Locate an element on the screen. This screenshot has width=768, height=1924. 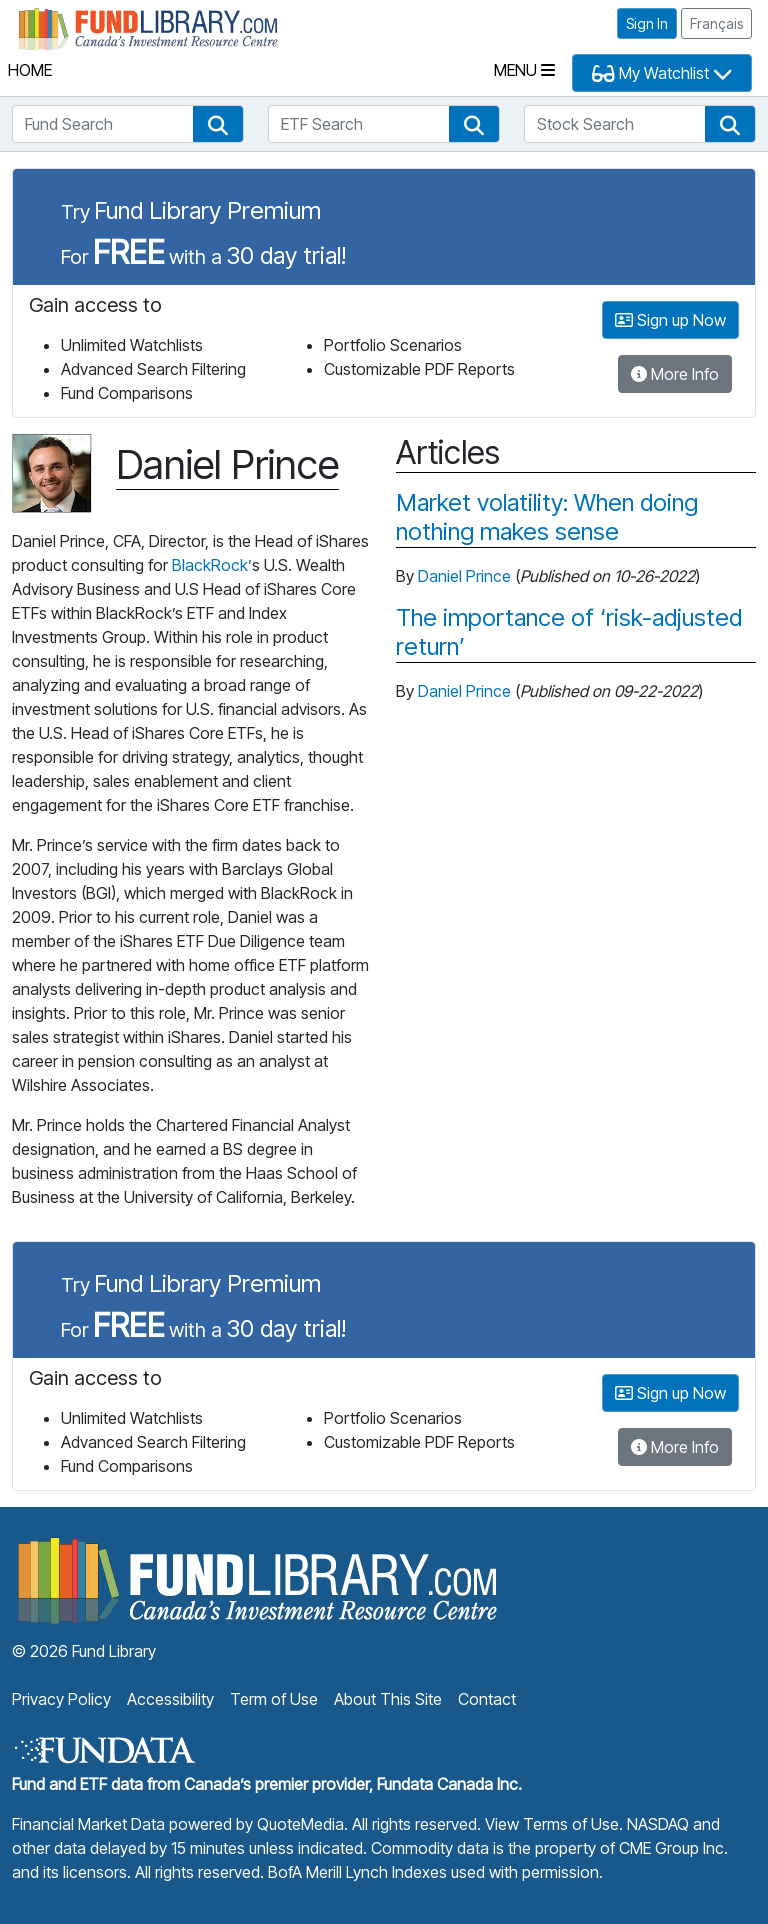
Français [button] is located at coordinates (716, 23).